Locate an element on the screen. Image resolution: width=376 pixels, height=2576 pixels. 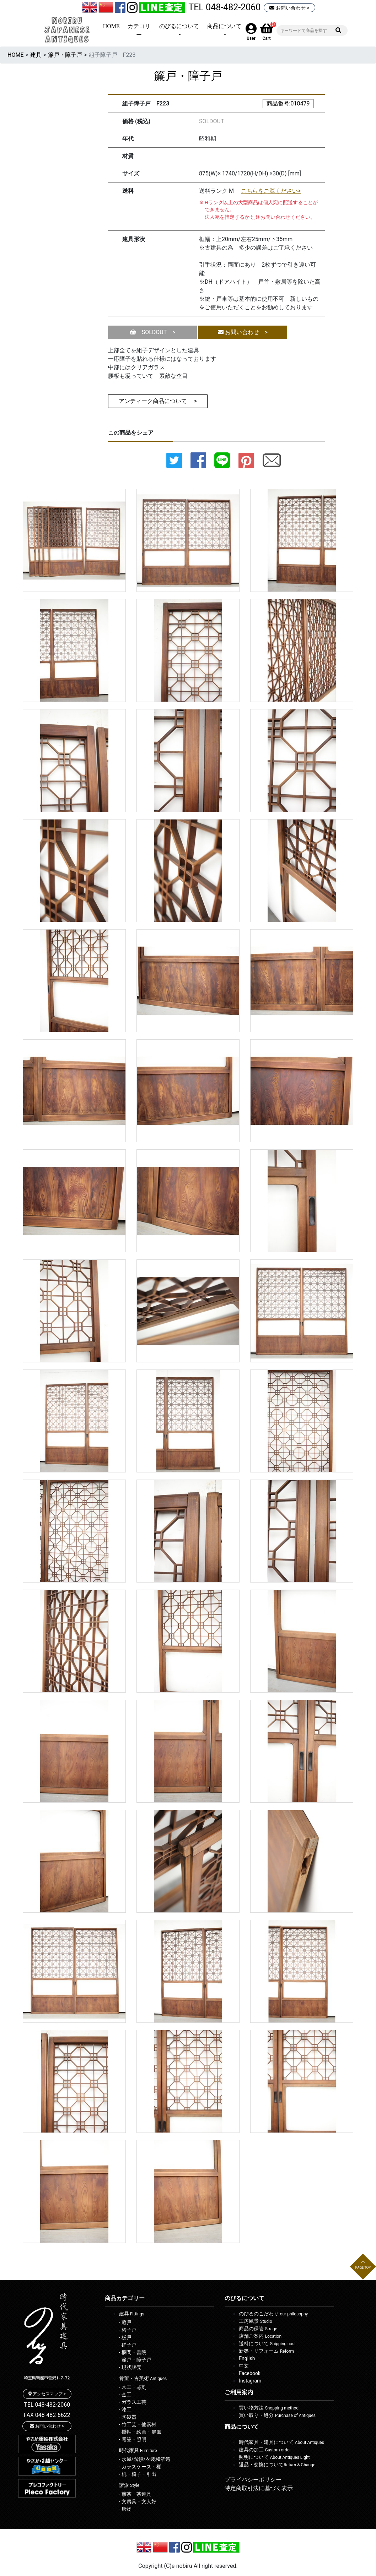
カテゴリー is located at coordinates (139, 30).